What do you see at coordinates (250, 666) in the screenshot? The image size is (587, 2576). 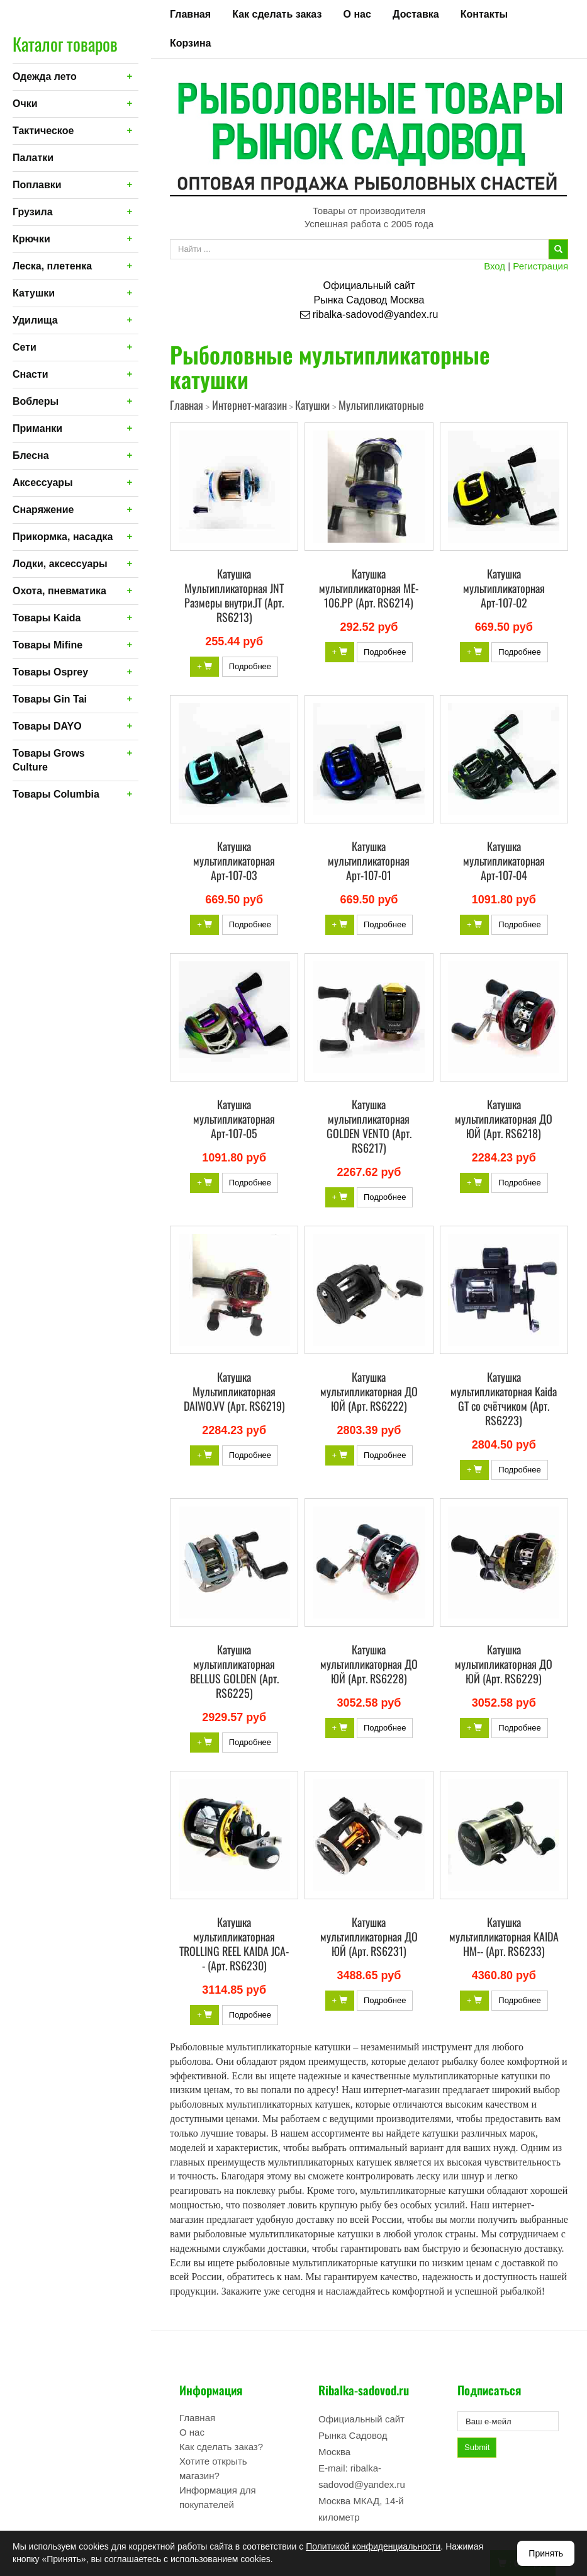 I see `Подробнее` at bounding box center [250, 666].